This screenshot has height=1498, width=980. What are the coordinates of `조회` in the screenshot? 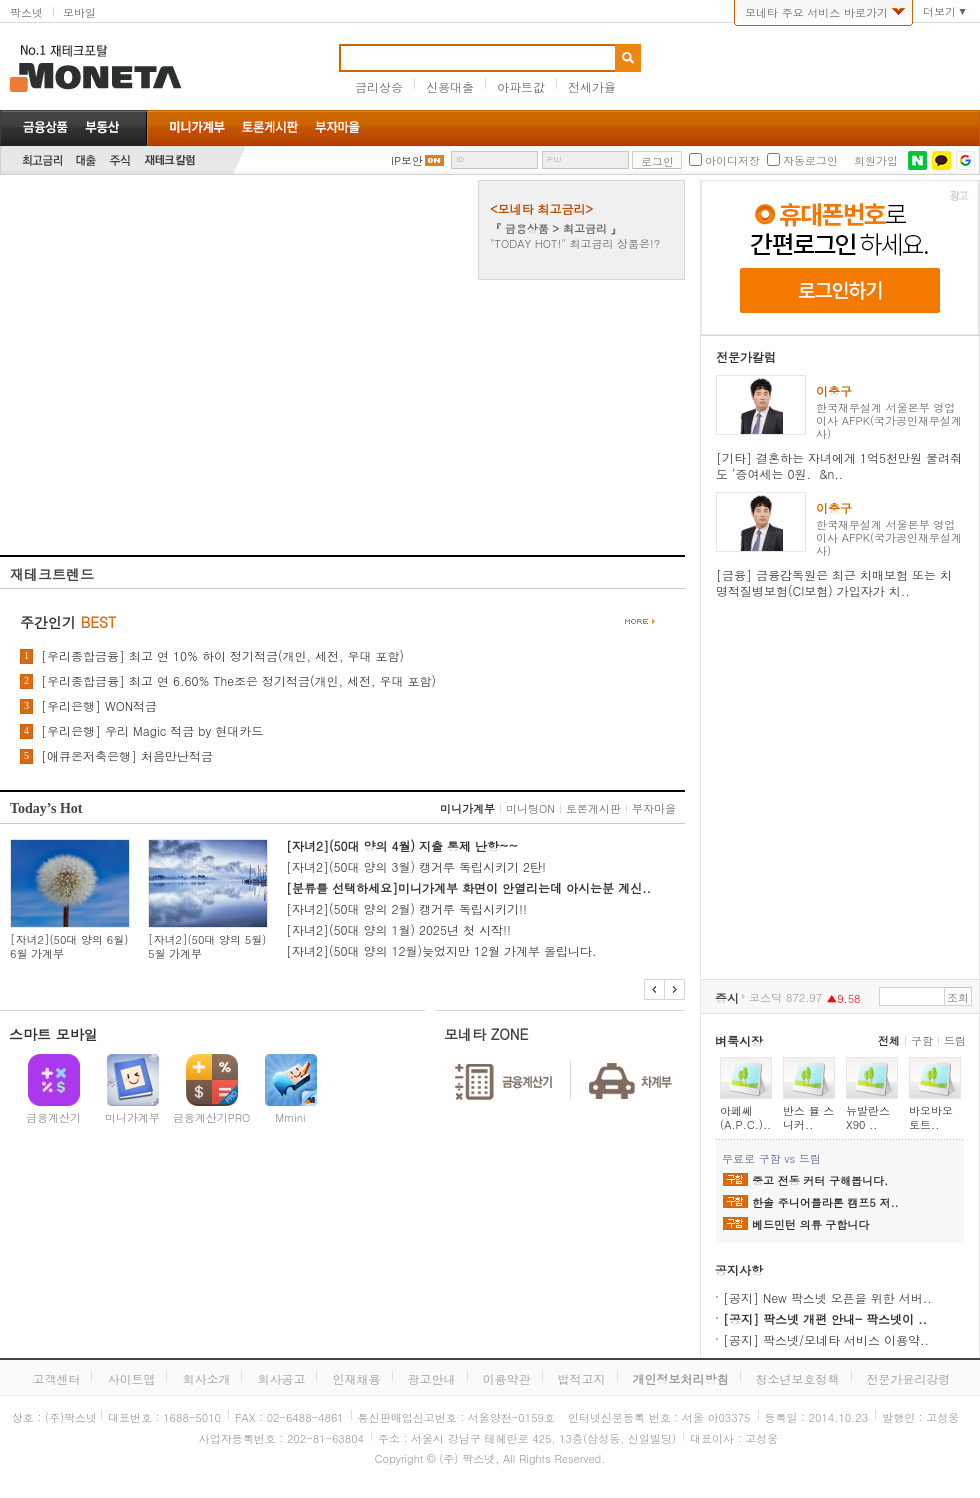 It's located at (958, 997).